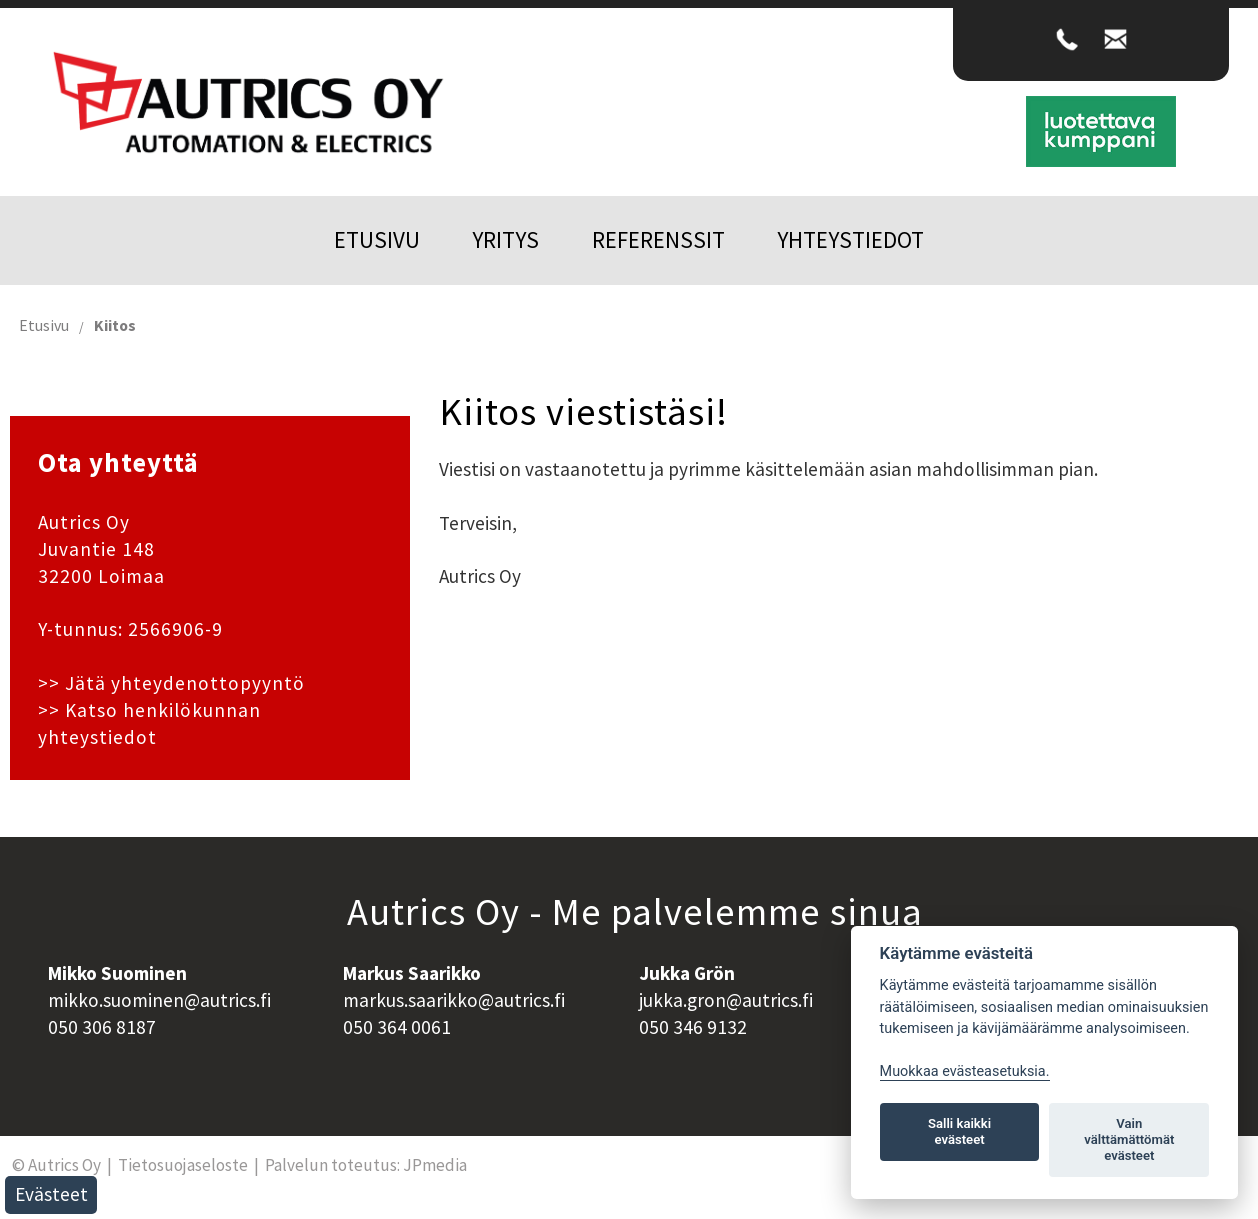 The width and height of the screenshot is (1258, 1219). What do you see at coordinates (397, 1027) in the screenshot?
I see `050 364 0061` at bounding box center [397, 1027].